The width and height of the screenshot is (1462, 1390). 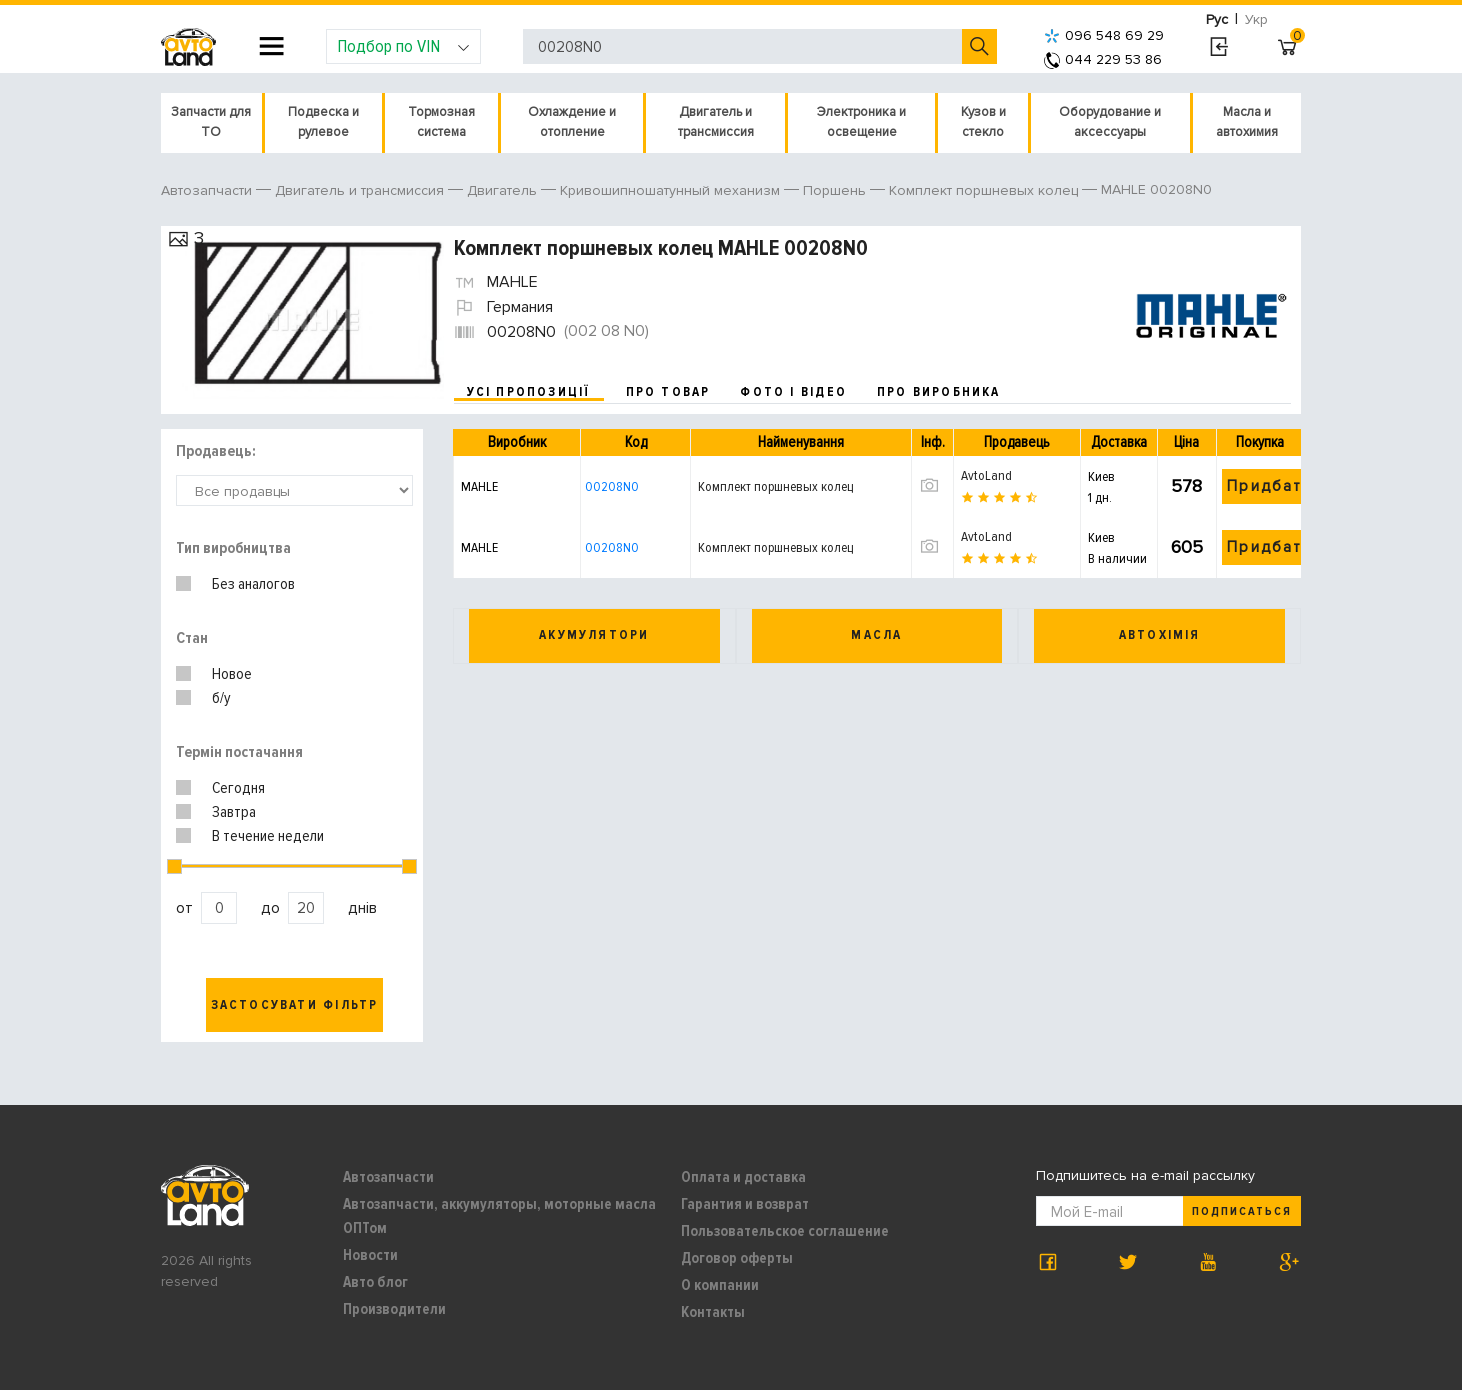 What do you see at coordinates (743, 1177) in the screenshot?
I see `Оплата и доставка` at bounding box center [743, 1177].